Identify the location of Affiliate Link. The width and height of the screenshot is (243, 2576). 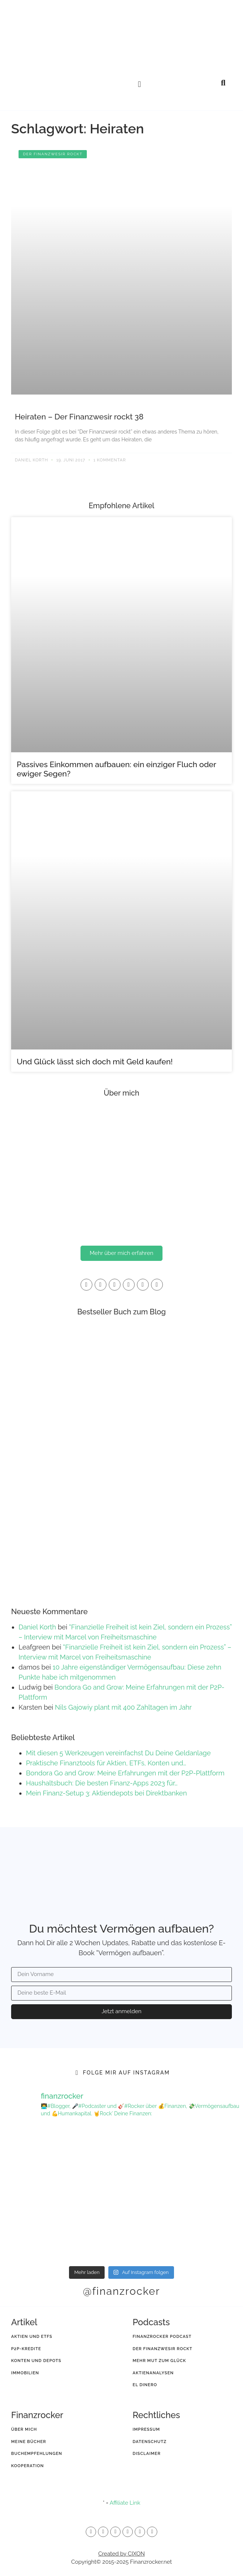
(124, 2502).